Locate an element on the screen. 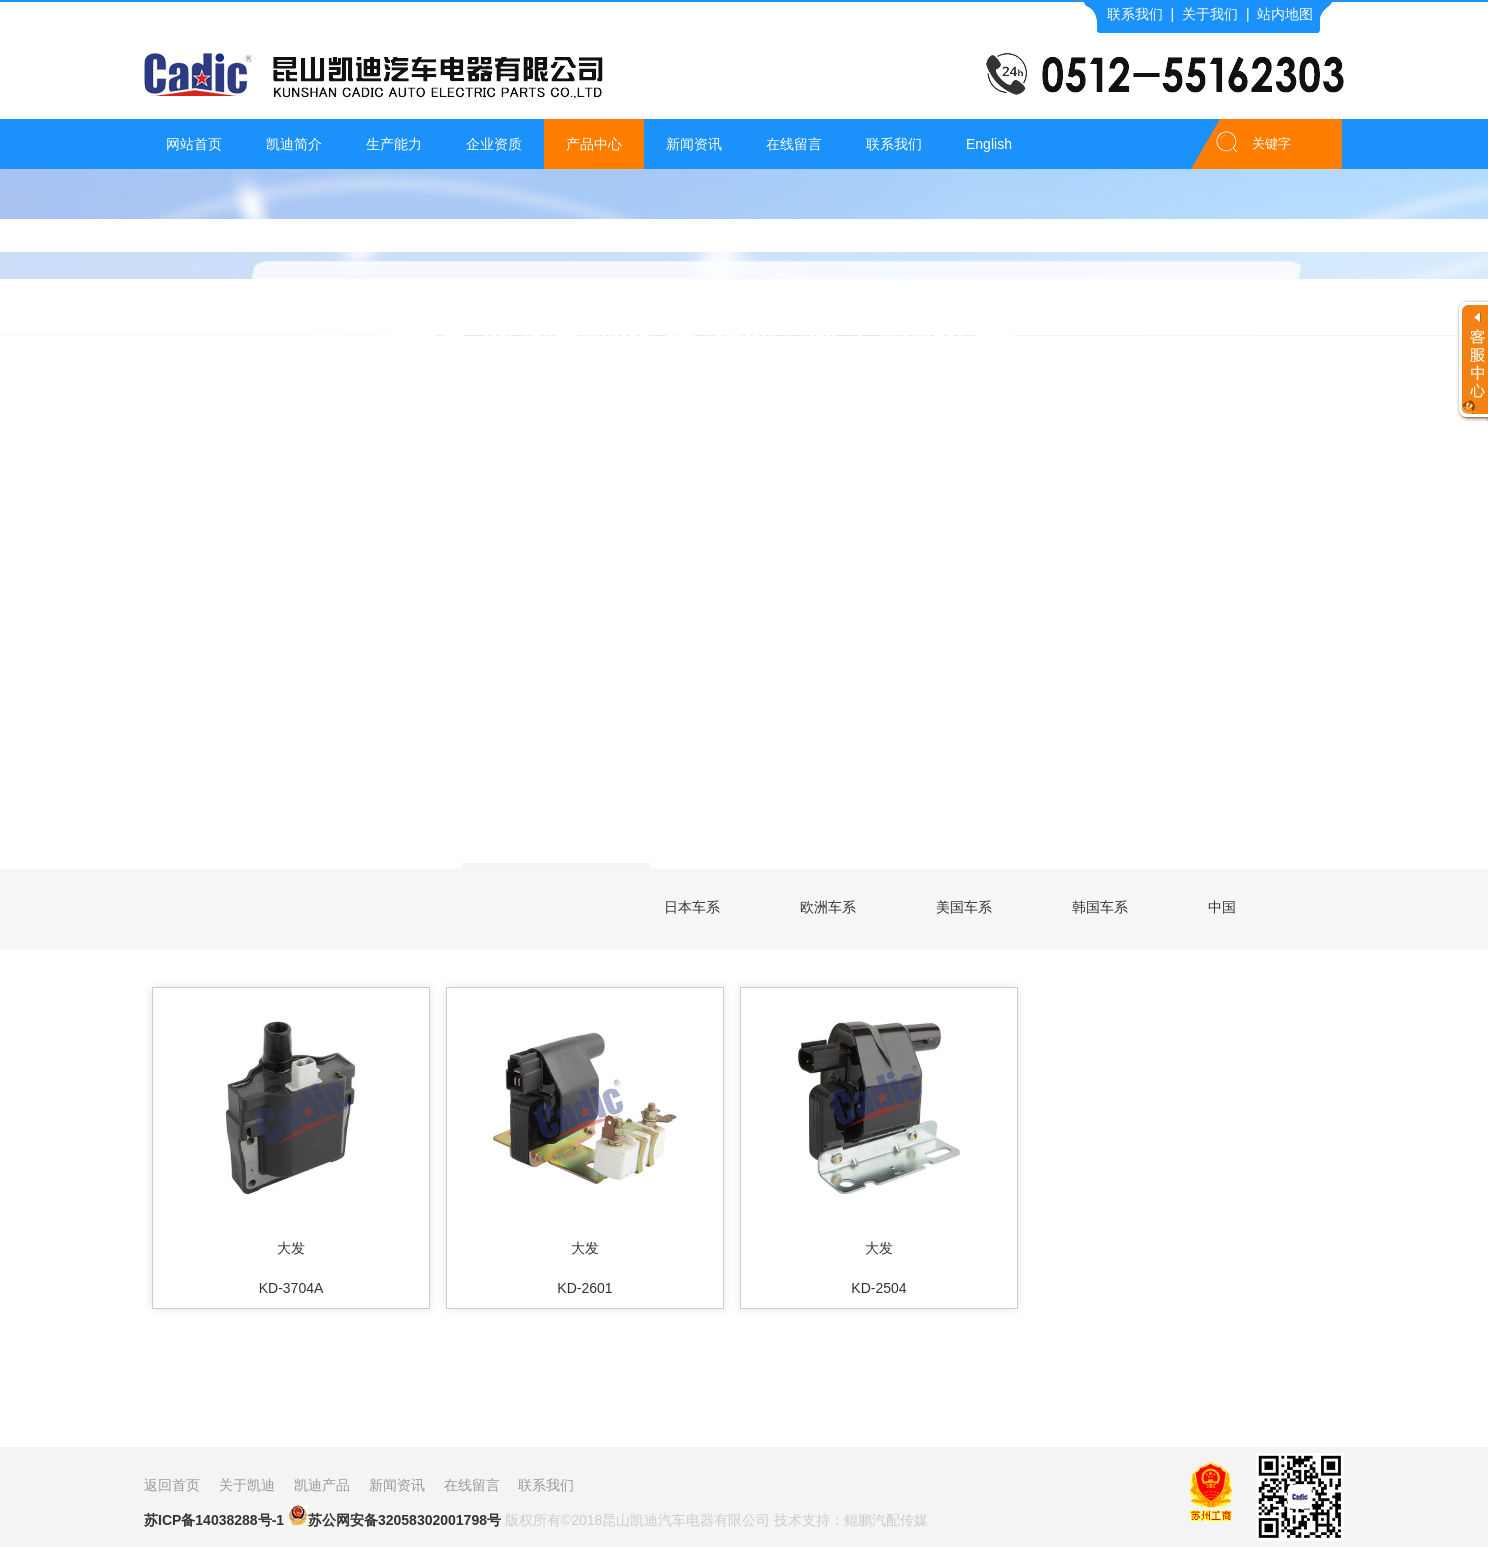  企业资质 is located at coordinates (494, 144).